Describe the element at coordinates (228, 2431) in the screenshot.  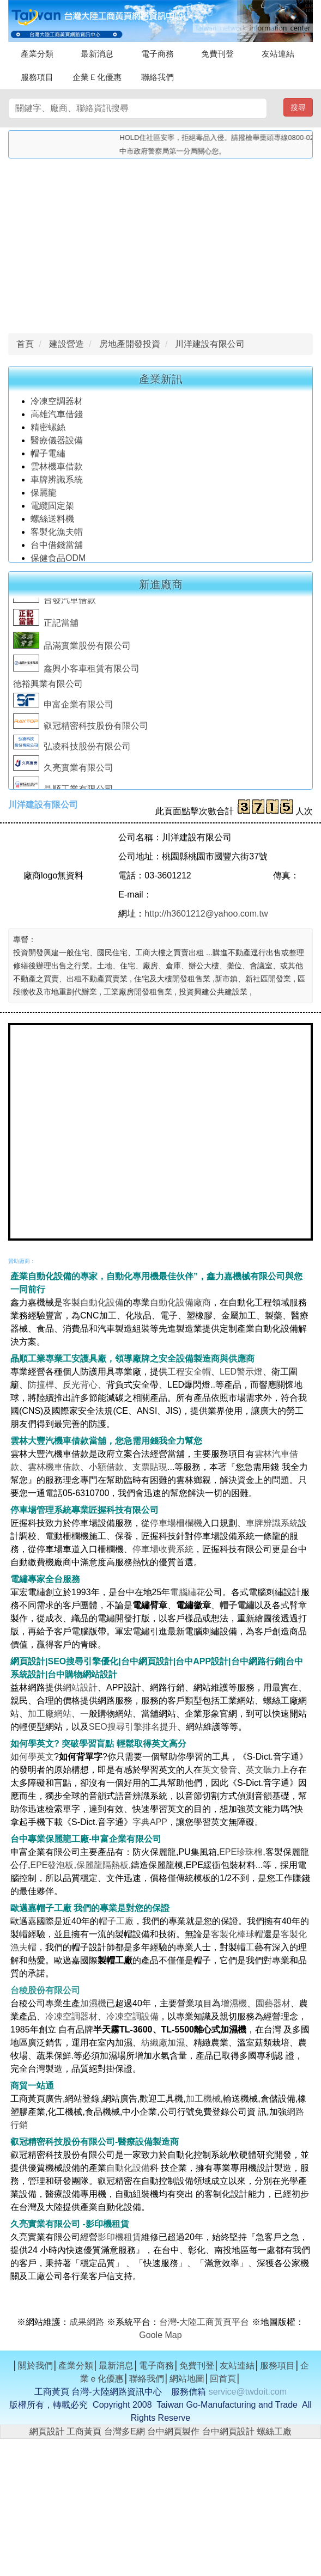
I see `台中網頁設計` at that location.